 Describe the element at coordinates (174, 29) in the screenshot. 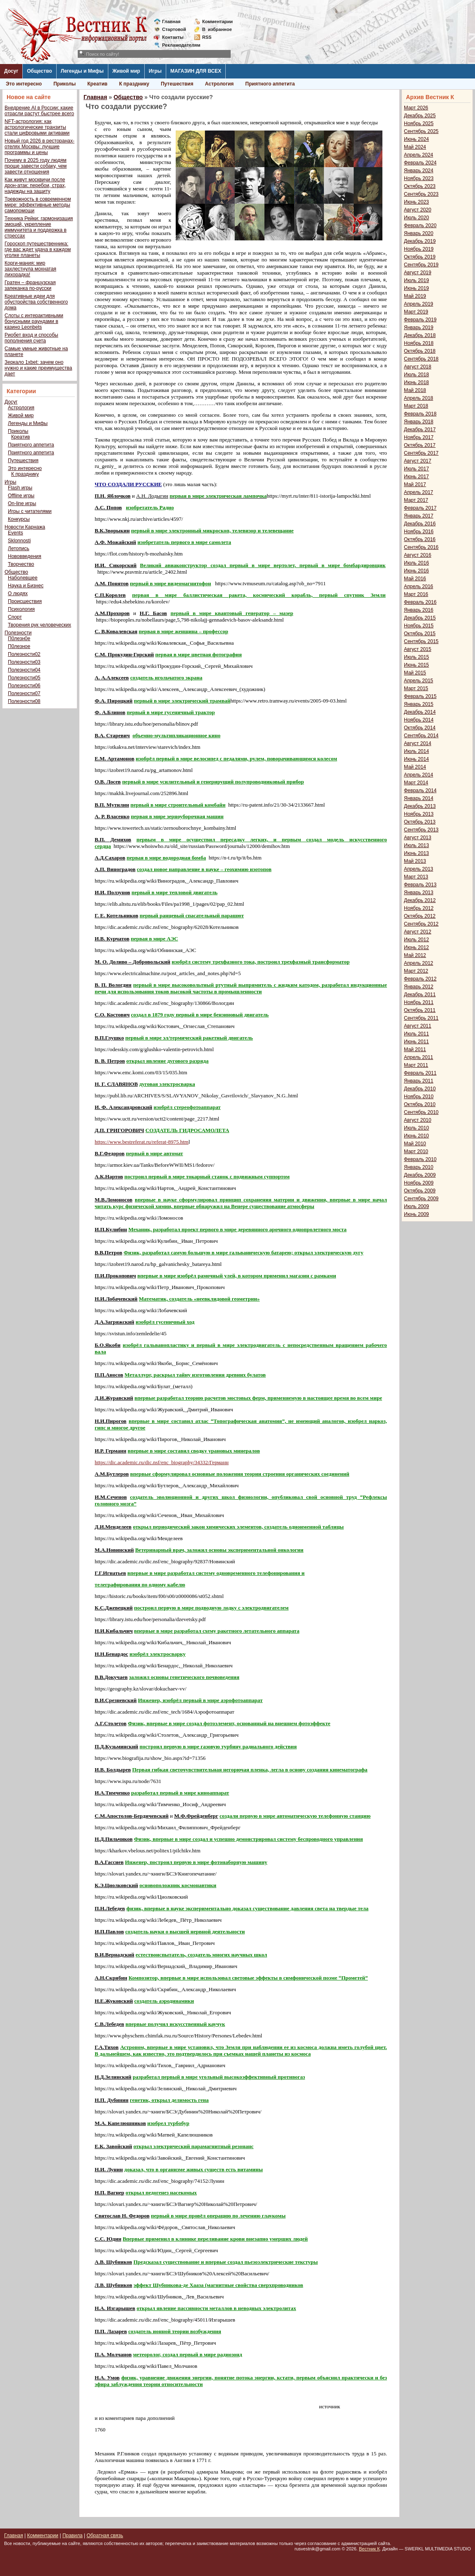

I see `Стартовой` at that location.